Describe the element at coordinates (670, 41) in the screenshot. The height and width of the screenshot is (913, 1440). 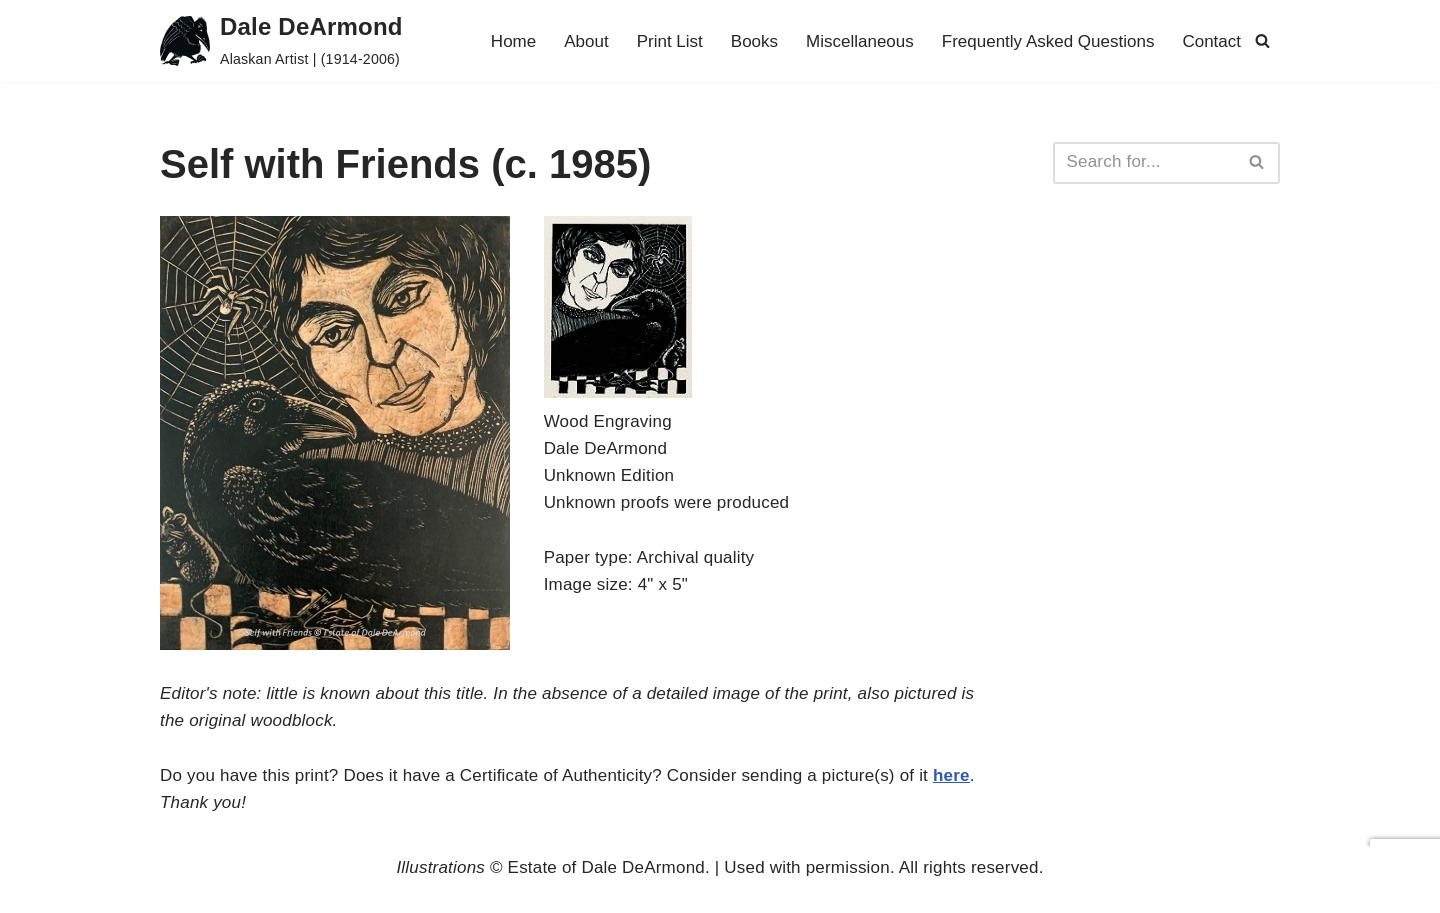
I see `Print List` at that location.